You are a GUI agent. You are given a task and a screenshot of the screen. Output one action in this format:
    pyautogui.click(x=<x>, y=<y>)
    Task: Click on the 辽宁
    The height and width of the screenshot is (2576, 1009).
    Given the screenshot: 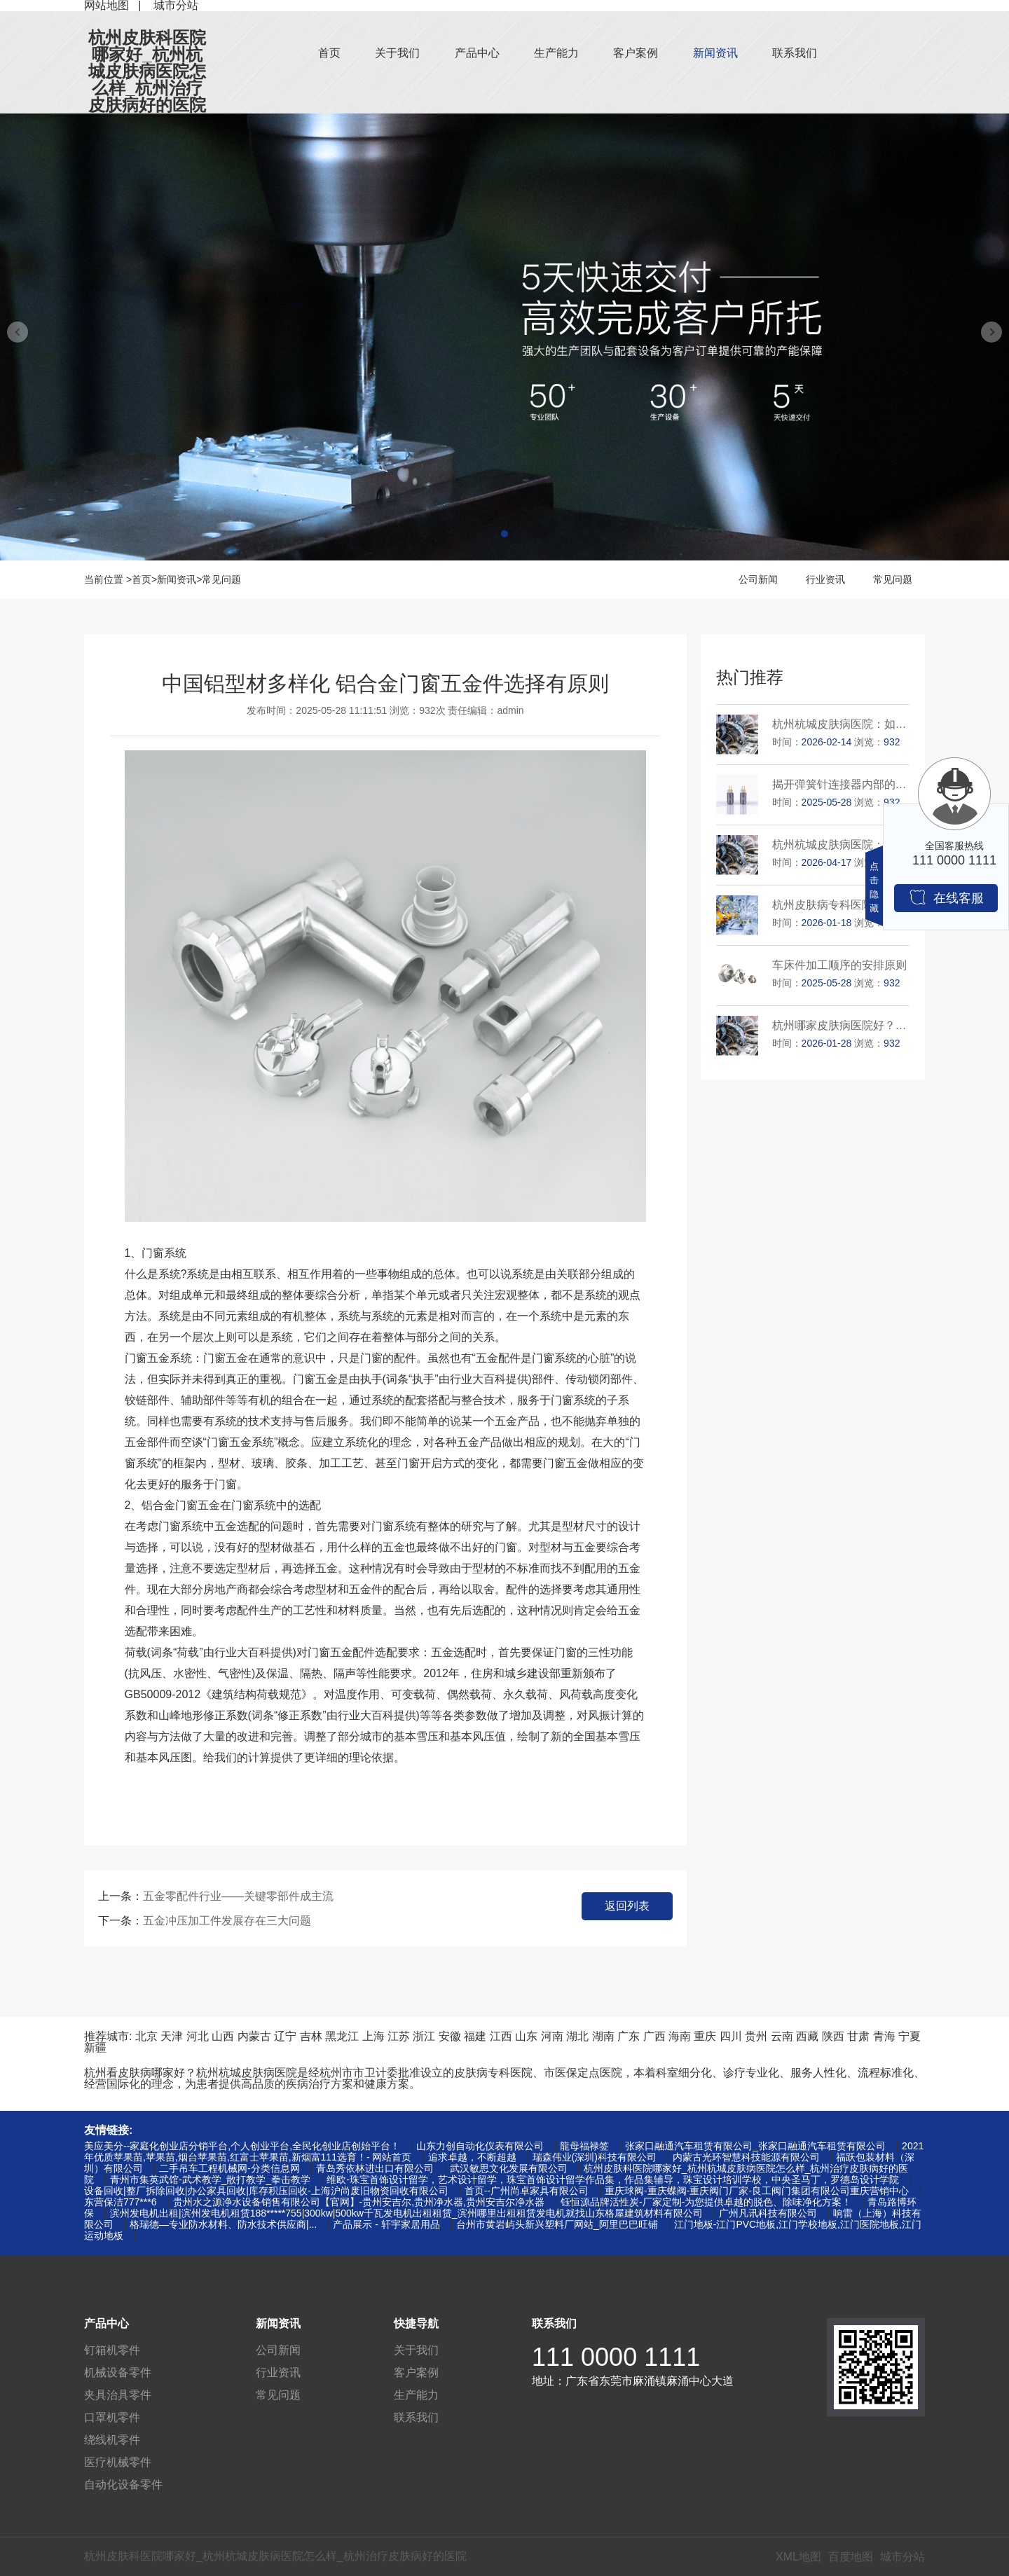 What is the action you would take?
    pyautogui.click(x=285, y=2036)
    